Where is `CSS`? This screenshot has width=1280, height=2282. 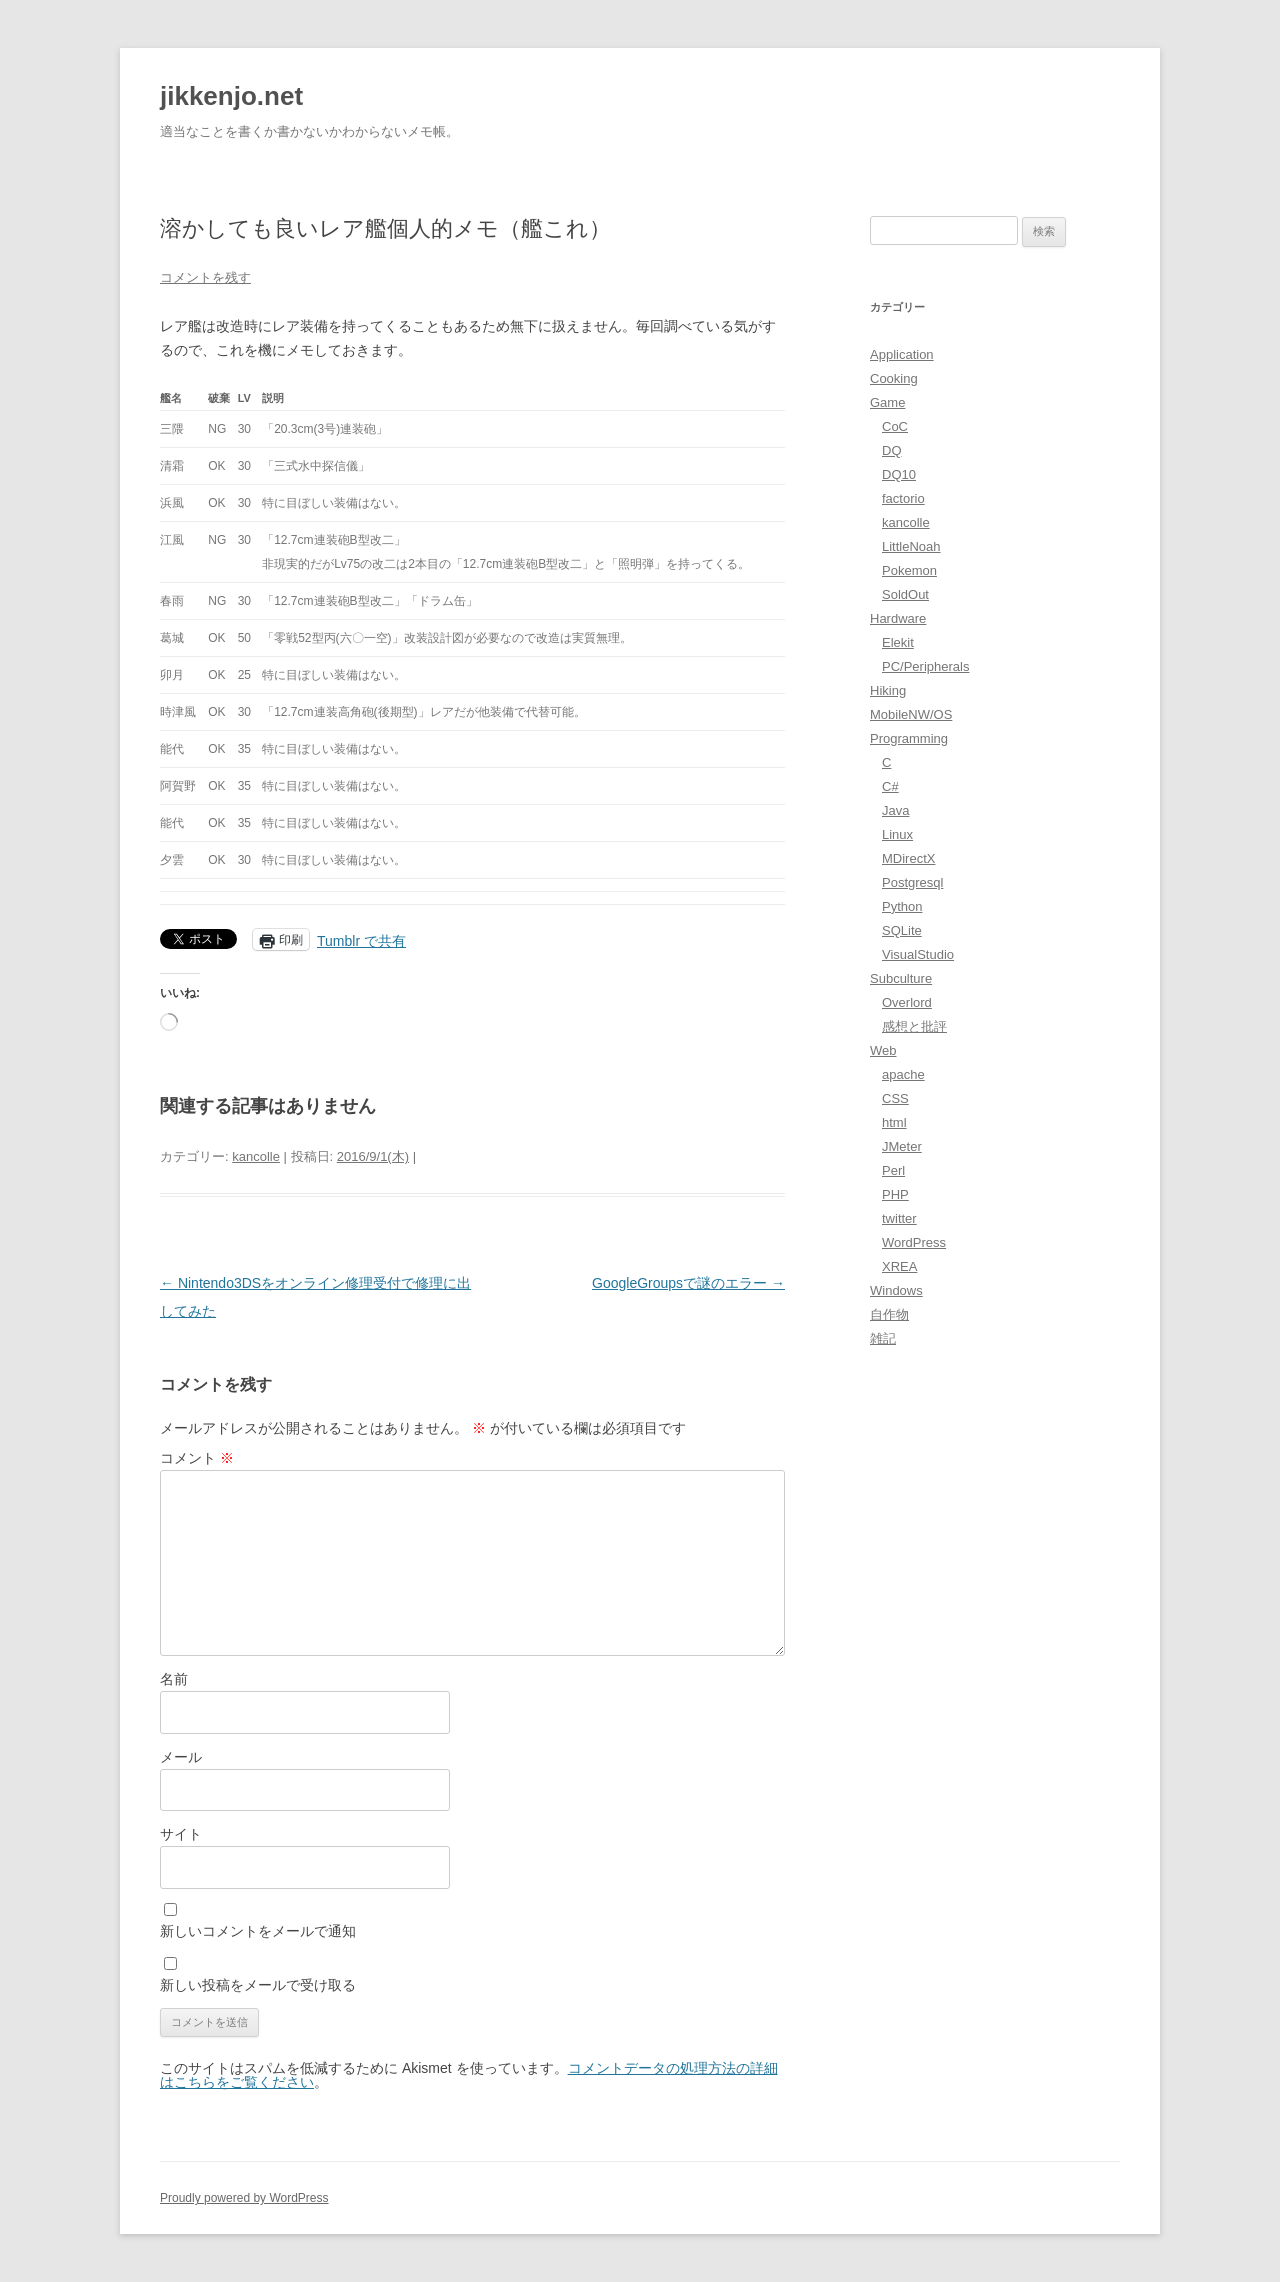
CSS is located at coordinates (895, 1098).